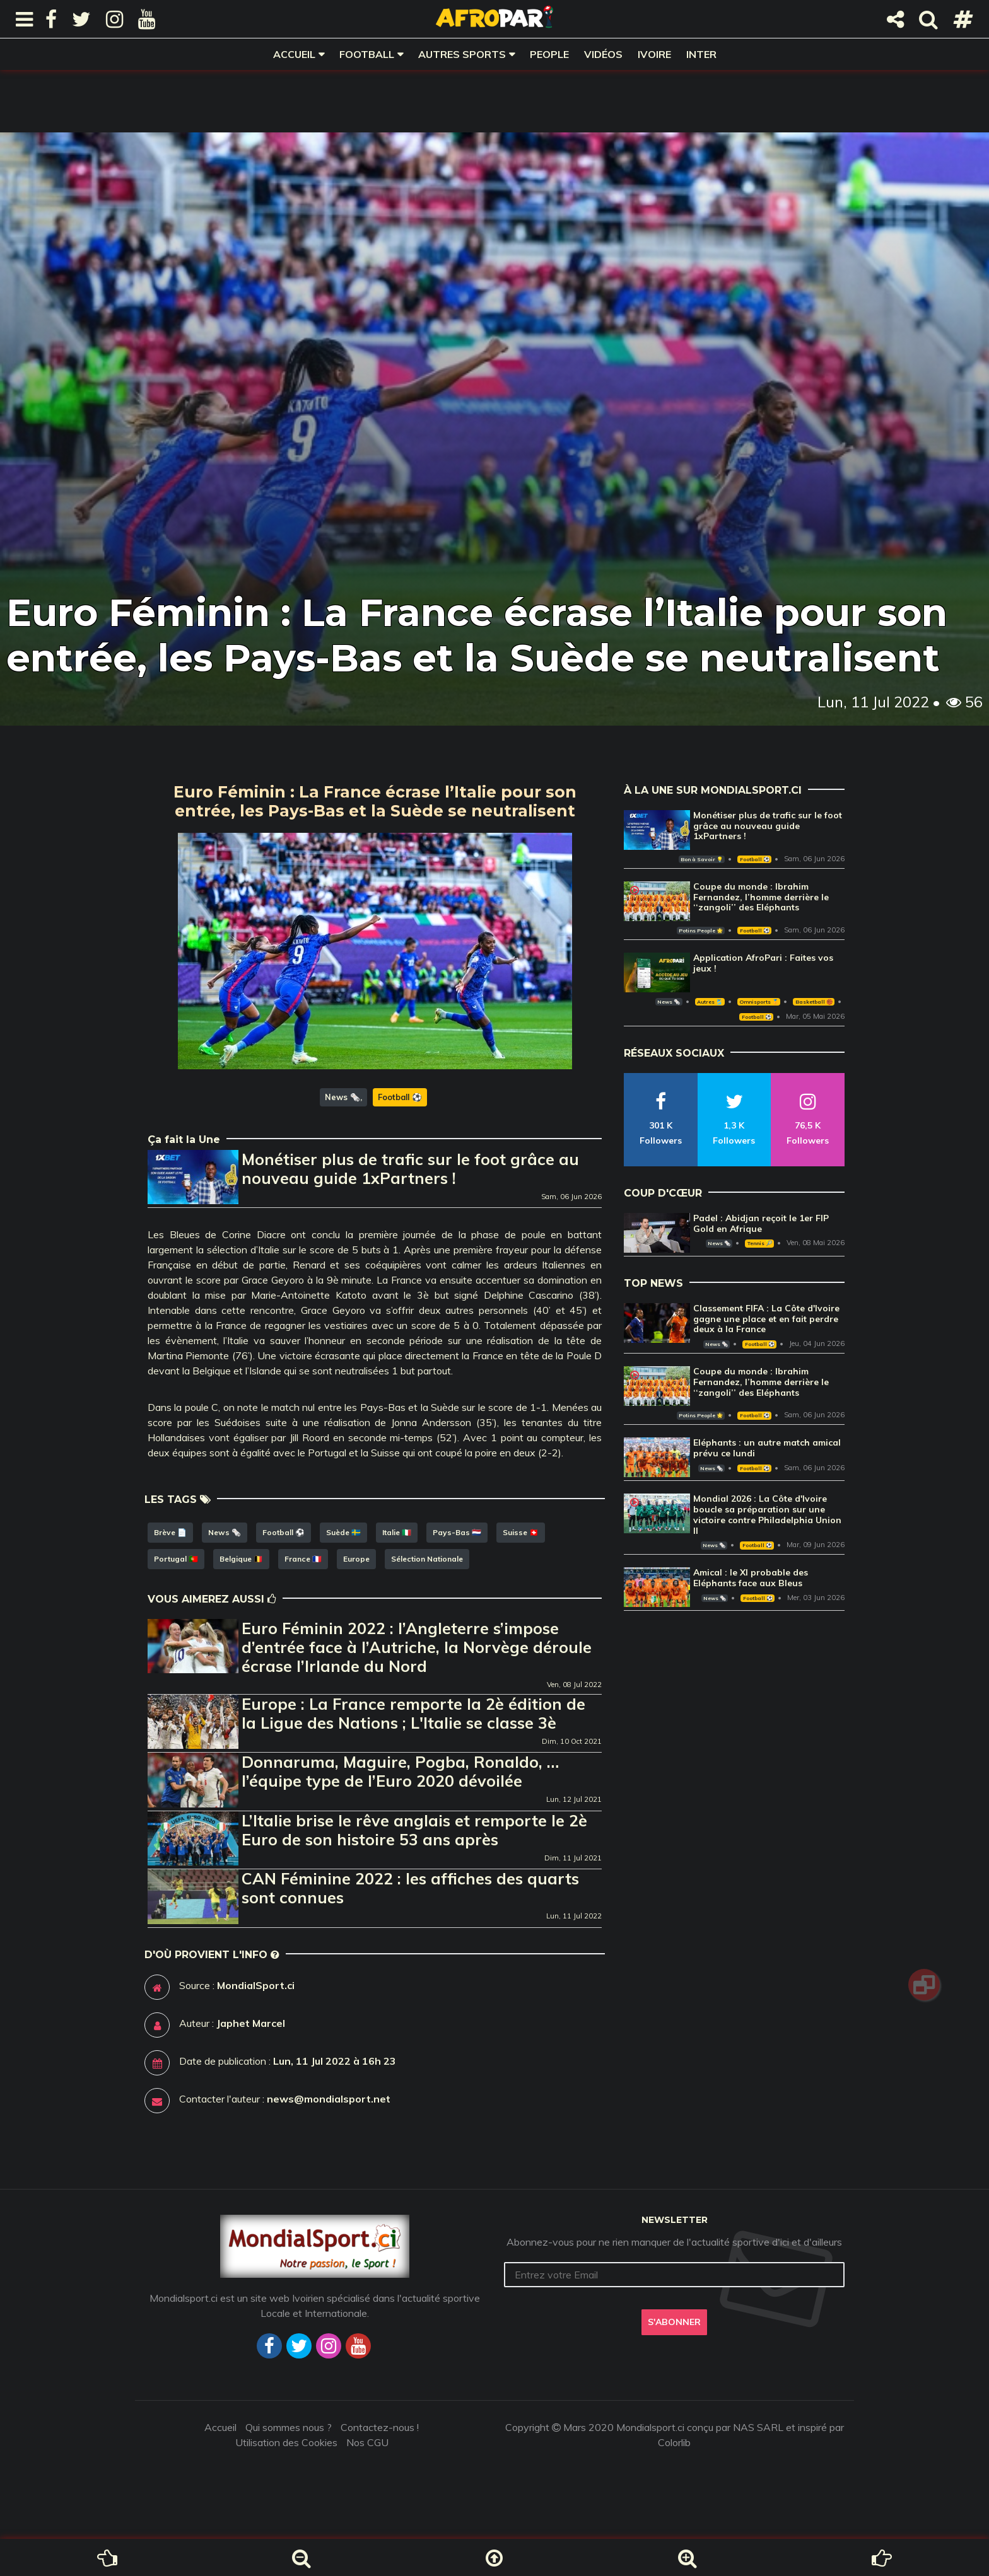  I want to click on Suisse 🇨🇭, so click(521, 1532).